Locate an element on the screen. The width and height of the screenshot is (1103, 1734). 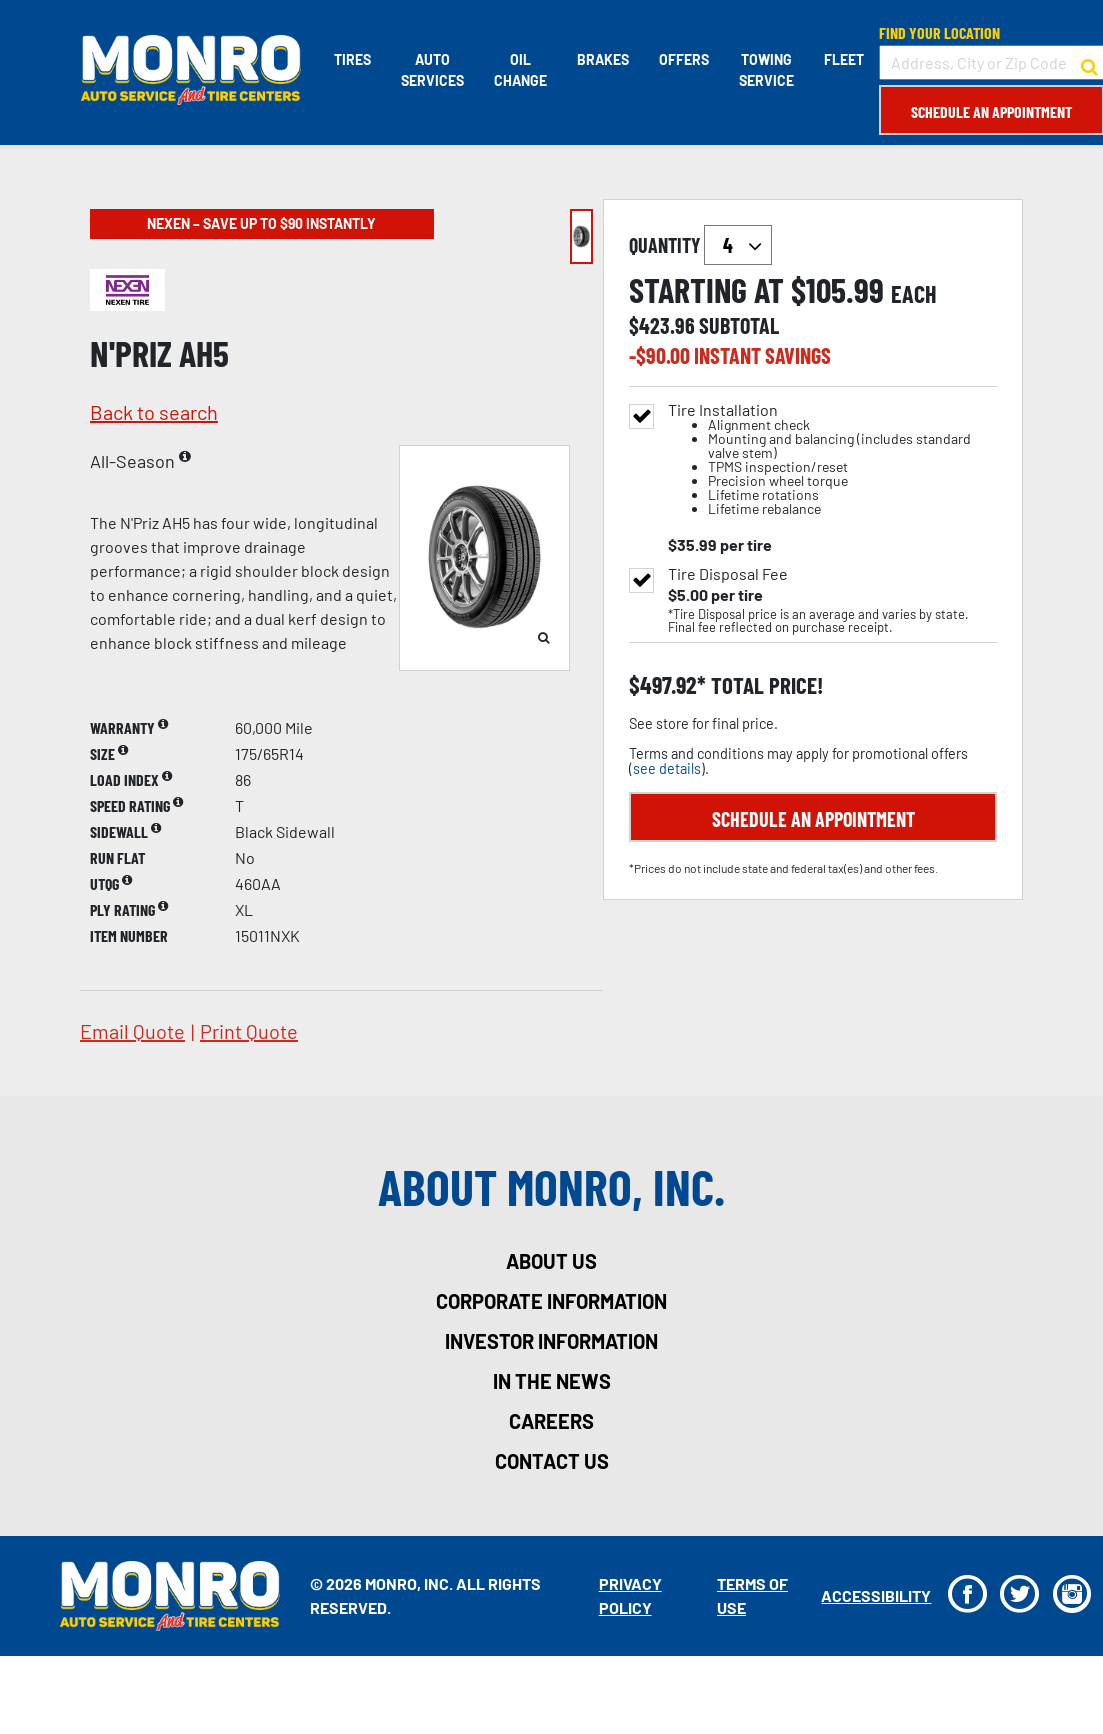
Tires is located at coordinates (351, 59).